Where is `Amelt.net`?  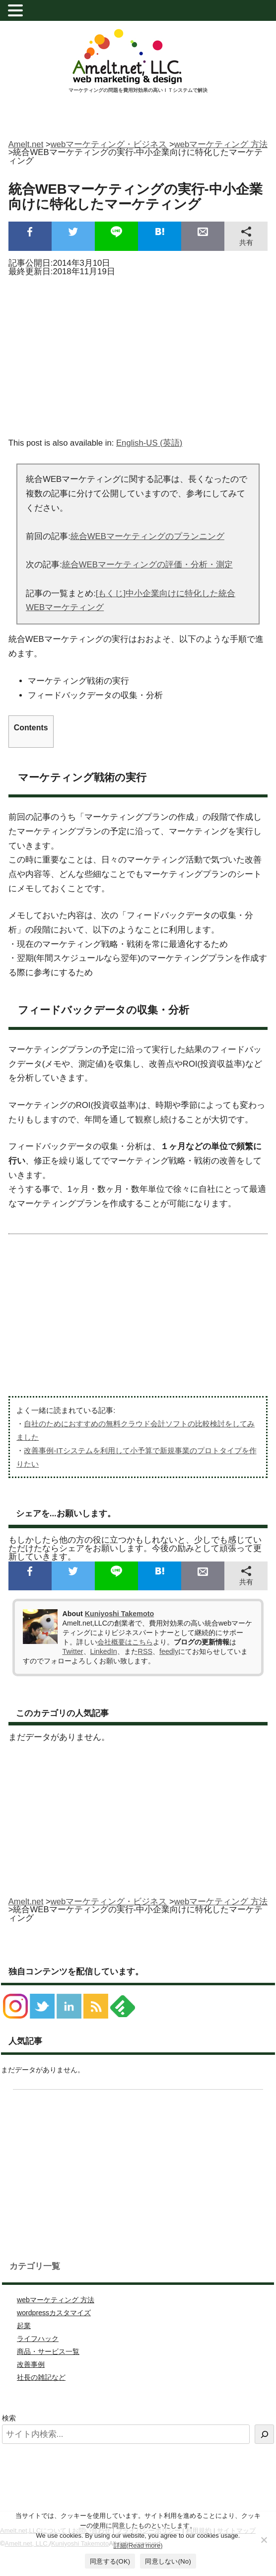 Amelt.net is located at coordinates (26, 144).